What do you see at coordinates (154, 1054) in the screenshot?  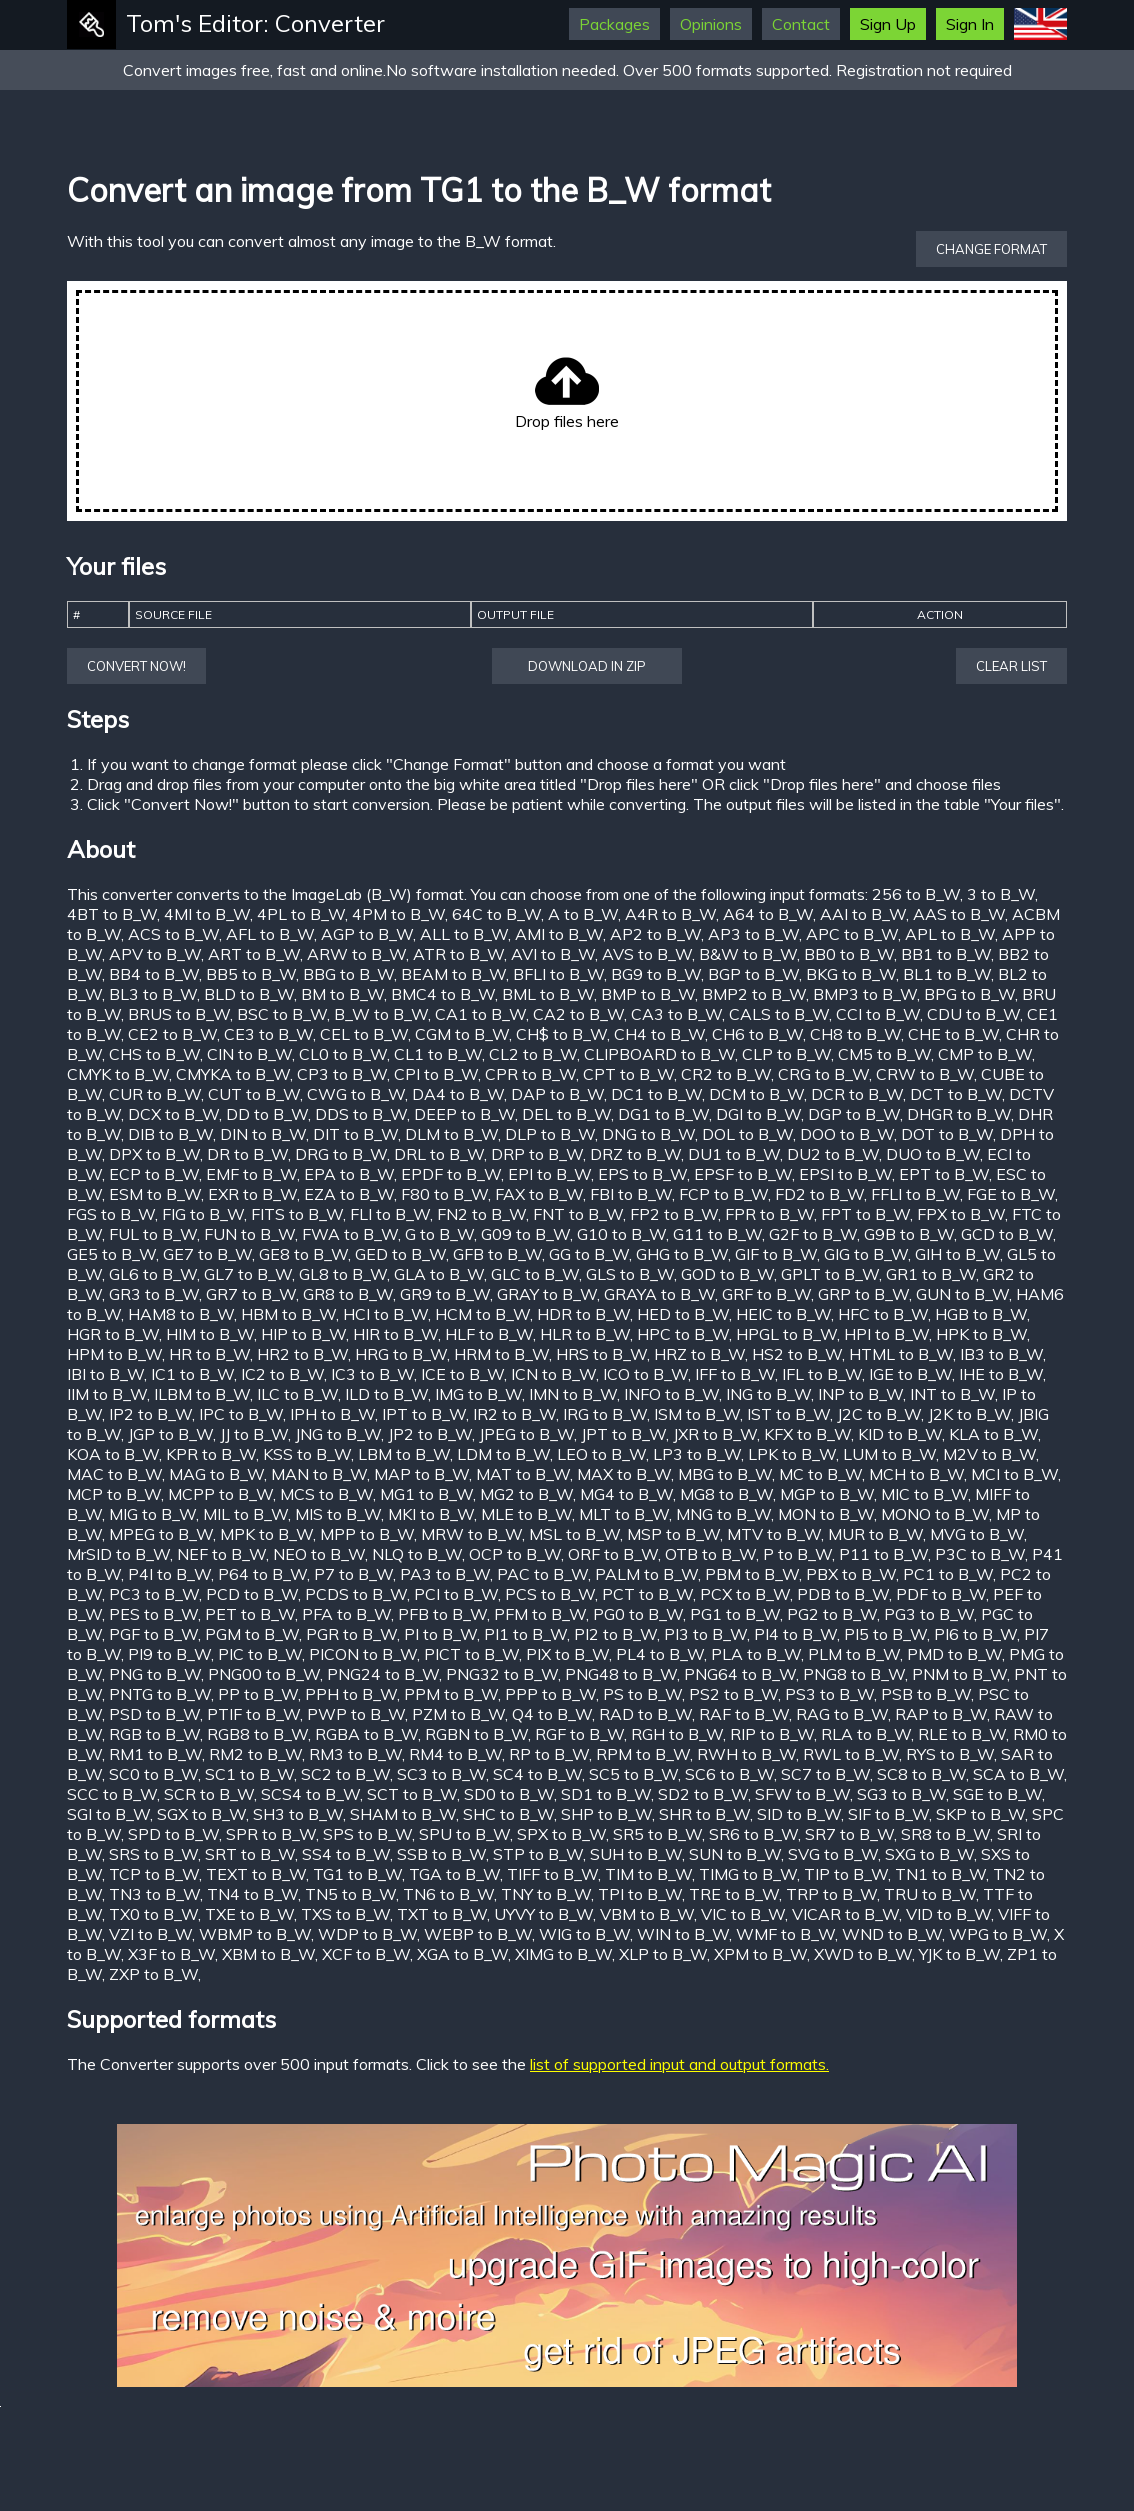 I see `CHS to B_W` at bounding box center [154, 1054].